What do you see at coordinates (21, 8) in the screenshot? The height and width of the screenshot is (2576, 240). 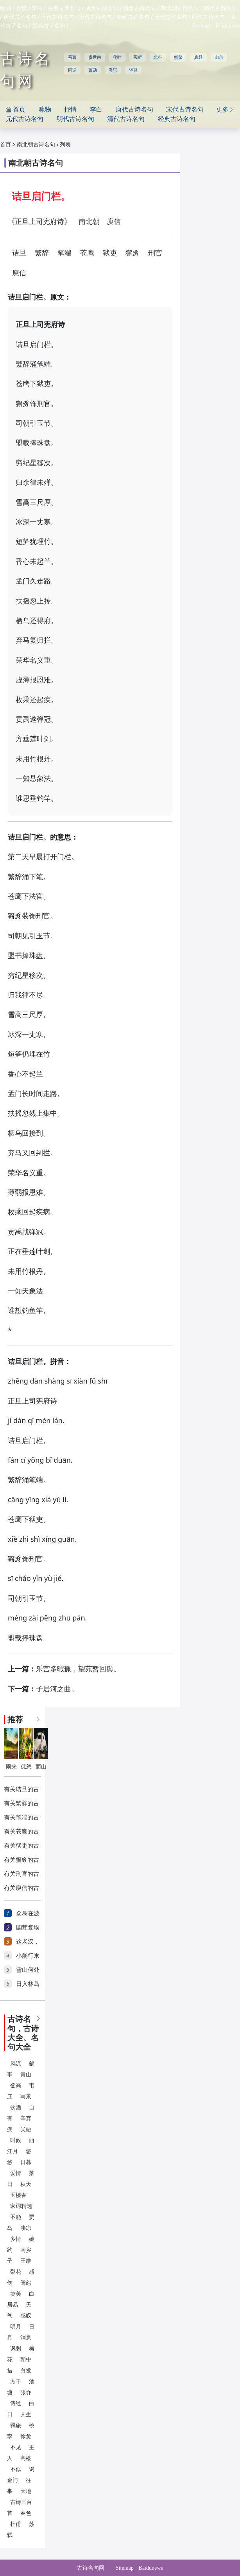 I see `抒情` at bounding box center [21, 8].